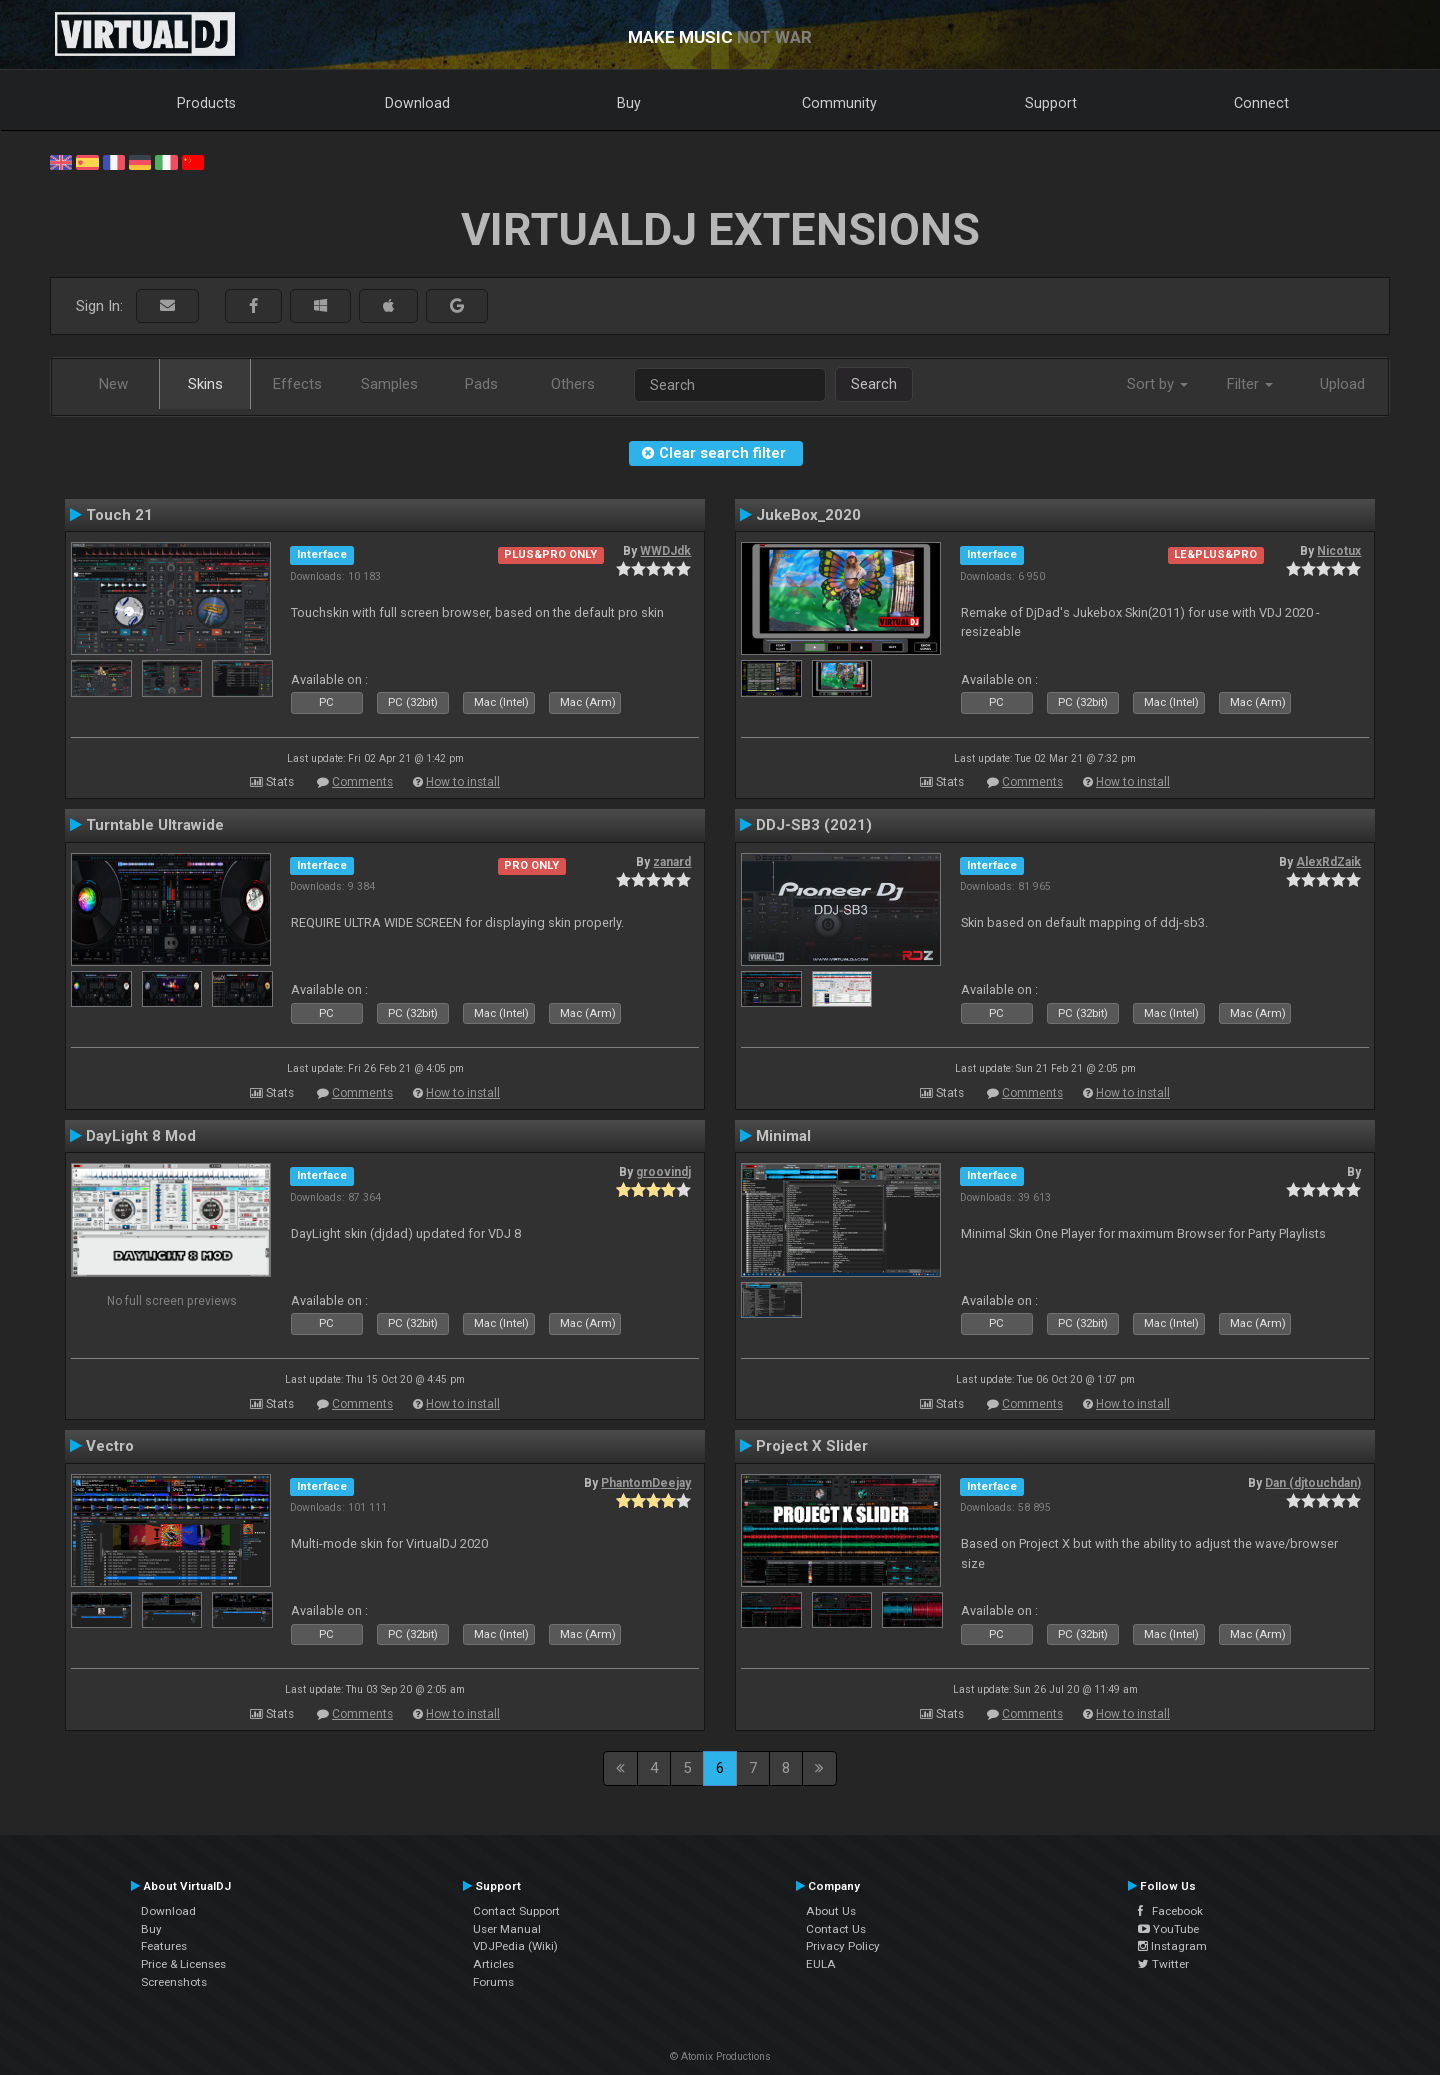  I want to click on Buy, so click(629, 103).